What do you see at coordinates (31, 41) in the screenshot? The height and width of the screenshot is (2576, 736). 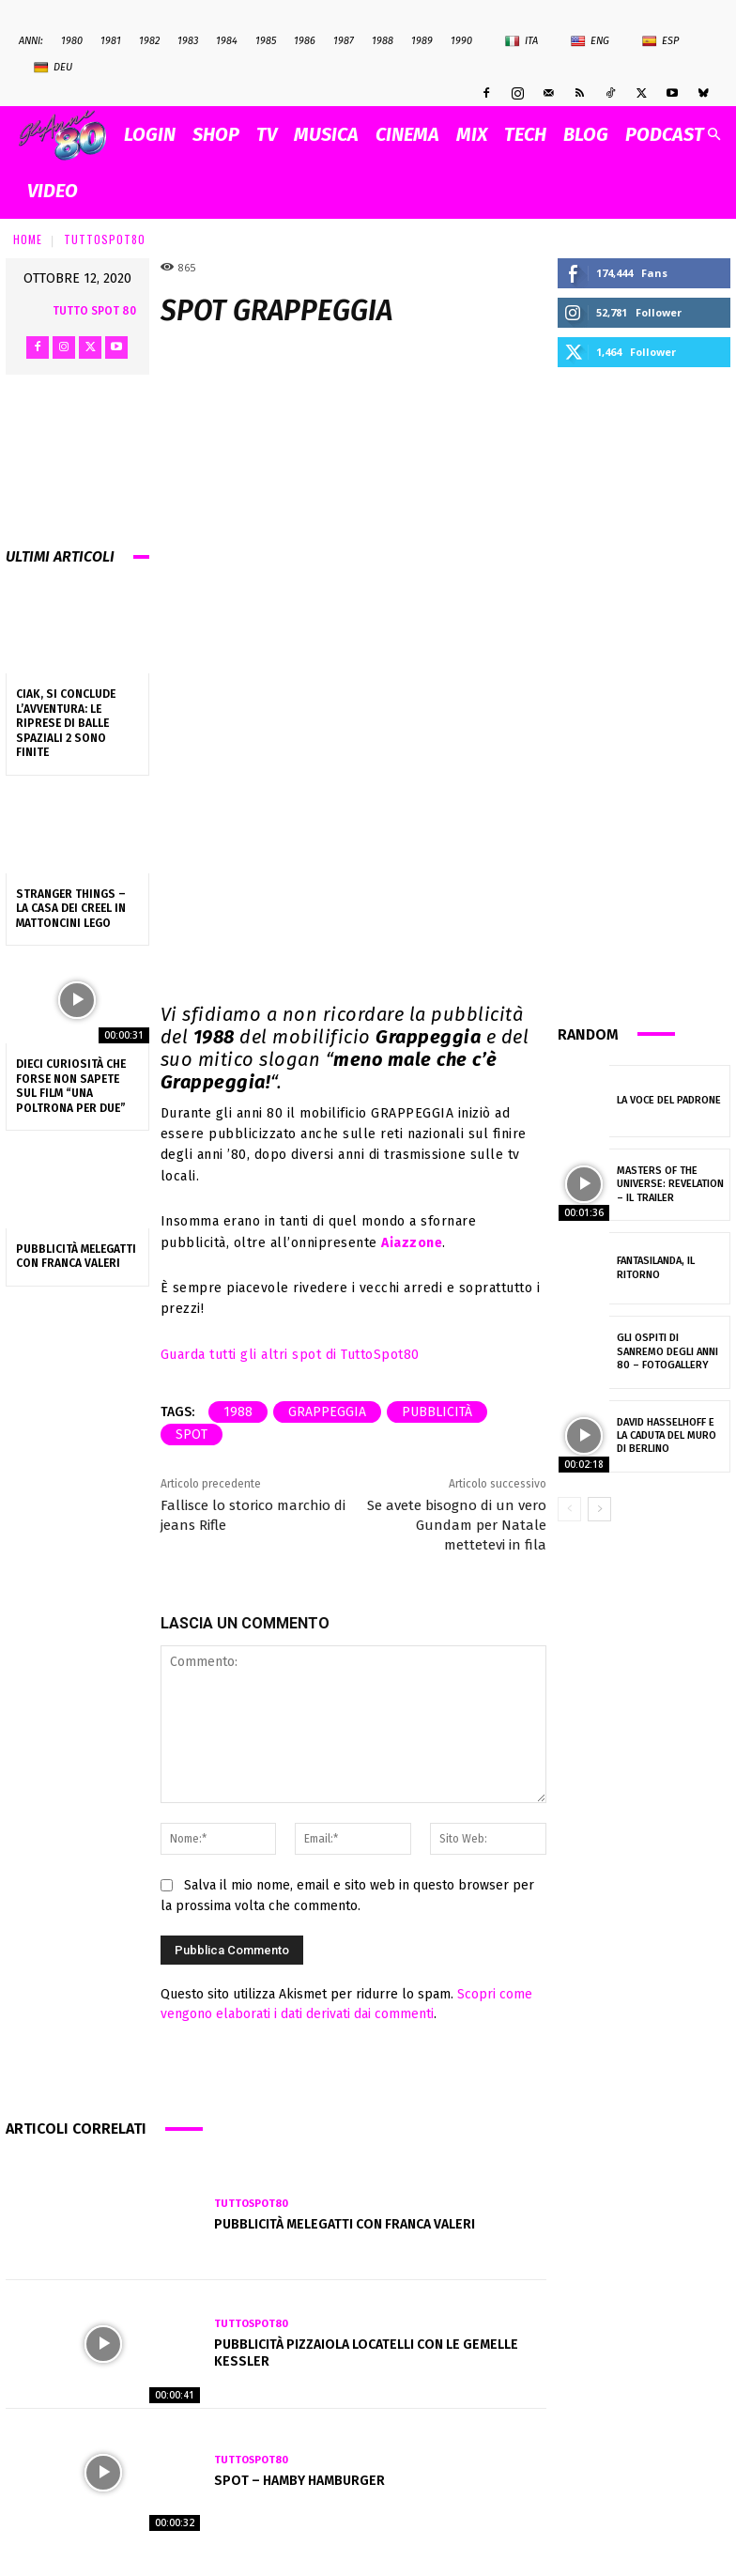 I see `ANNI:` at bounding box center [31, 41].